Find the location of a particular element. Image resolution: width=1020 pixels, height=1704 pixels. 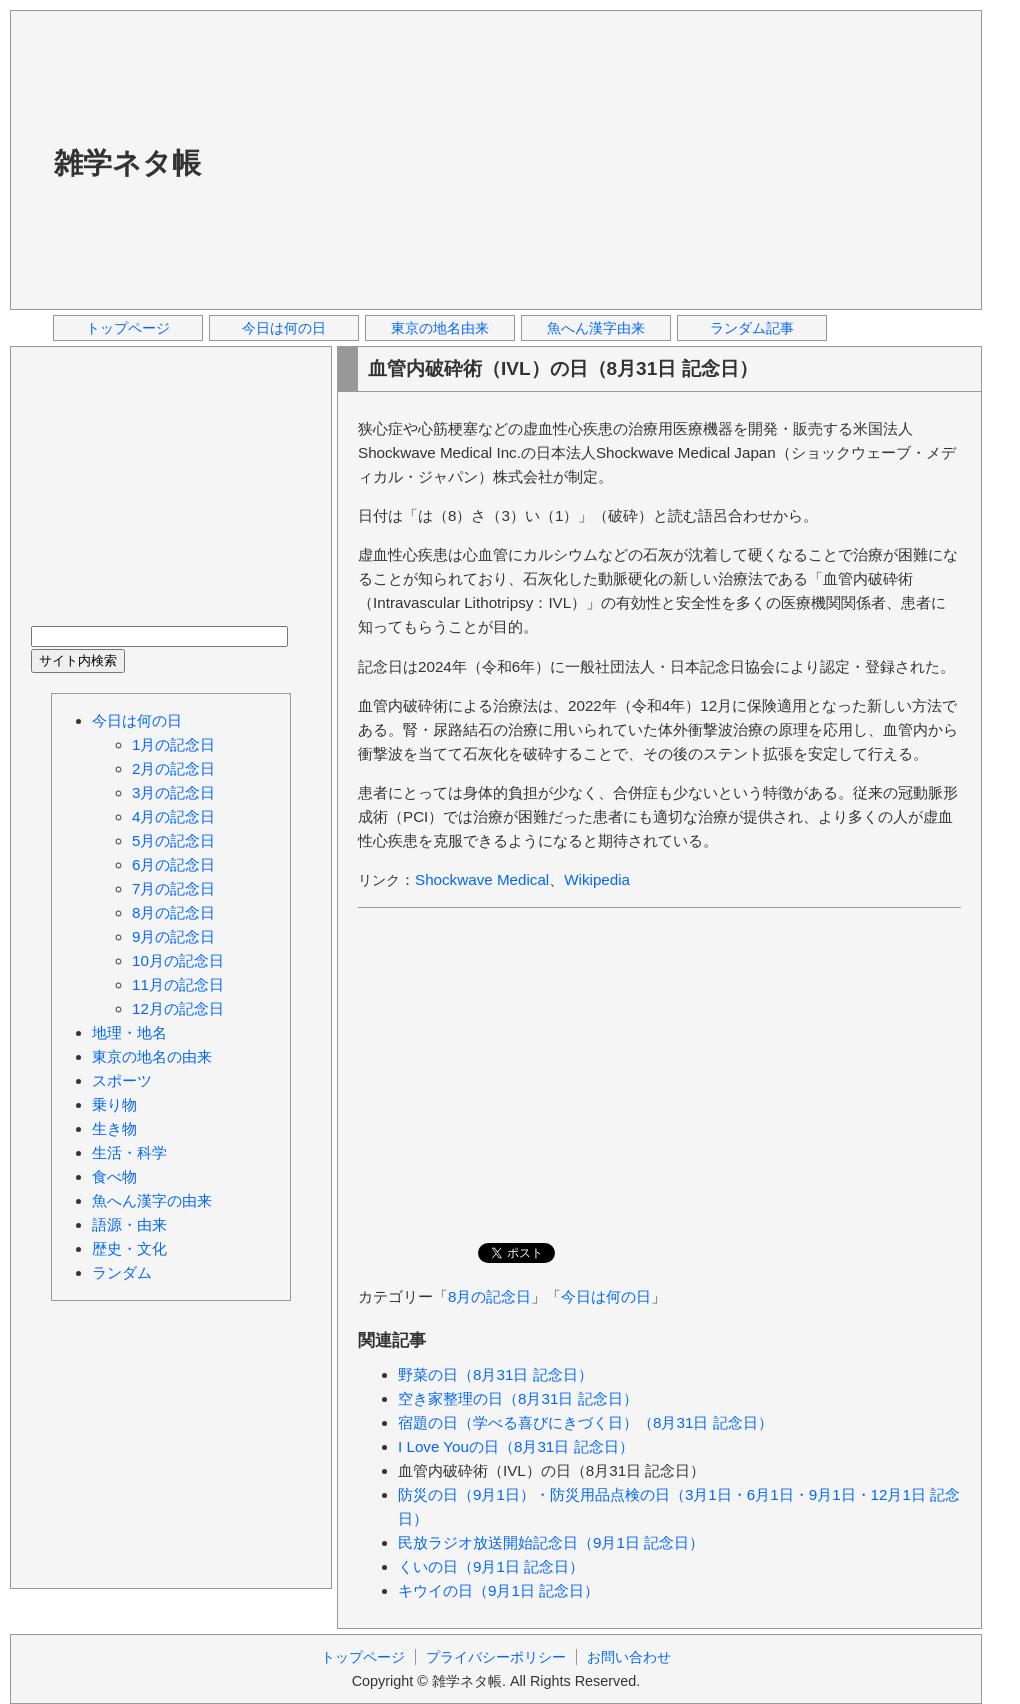

語源・由来 is located at coordinates (129, 1224).